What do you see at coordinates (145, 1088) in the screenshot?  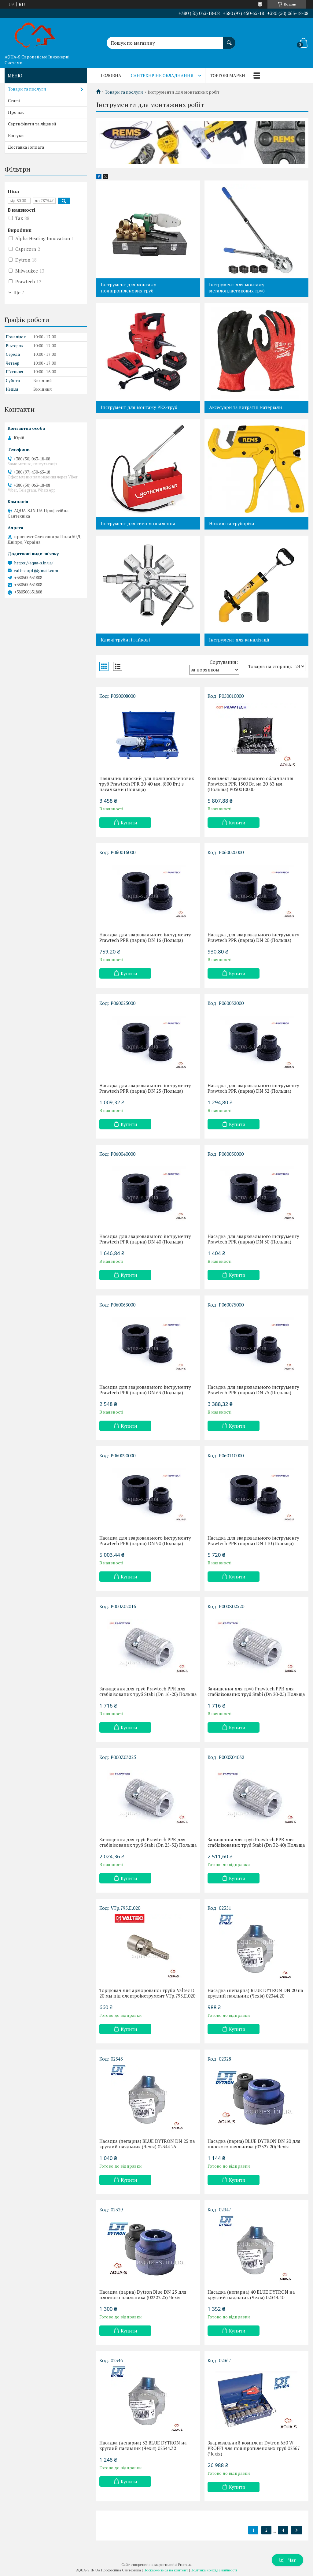 I see `Насадка для зварювального інструменту Prawtech PPR (парна) DN 25 (Польща)` at bounding box center [145, 1088].